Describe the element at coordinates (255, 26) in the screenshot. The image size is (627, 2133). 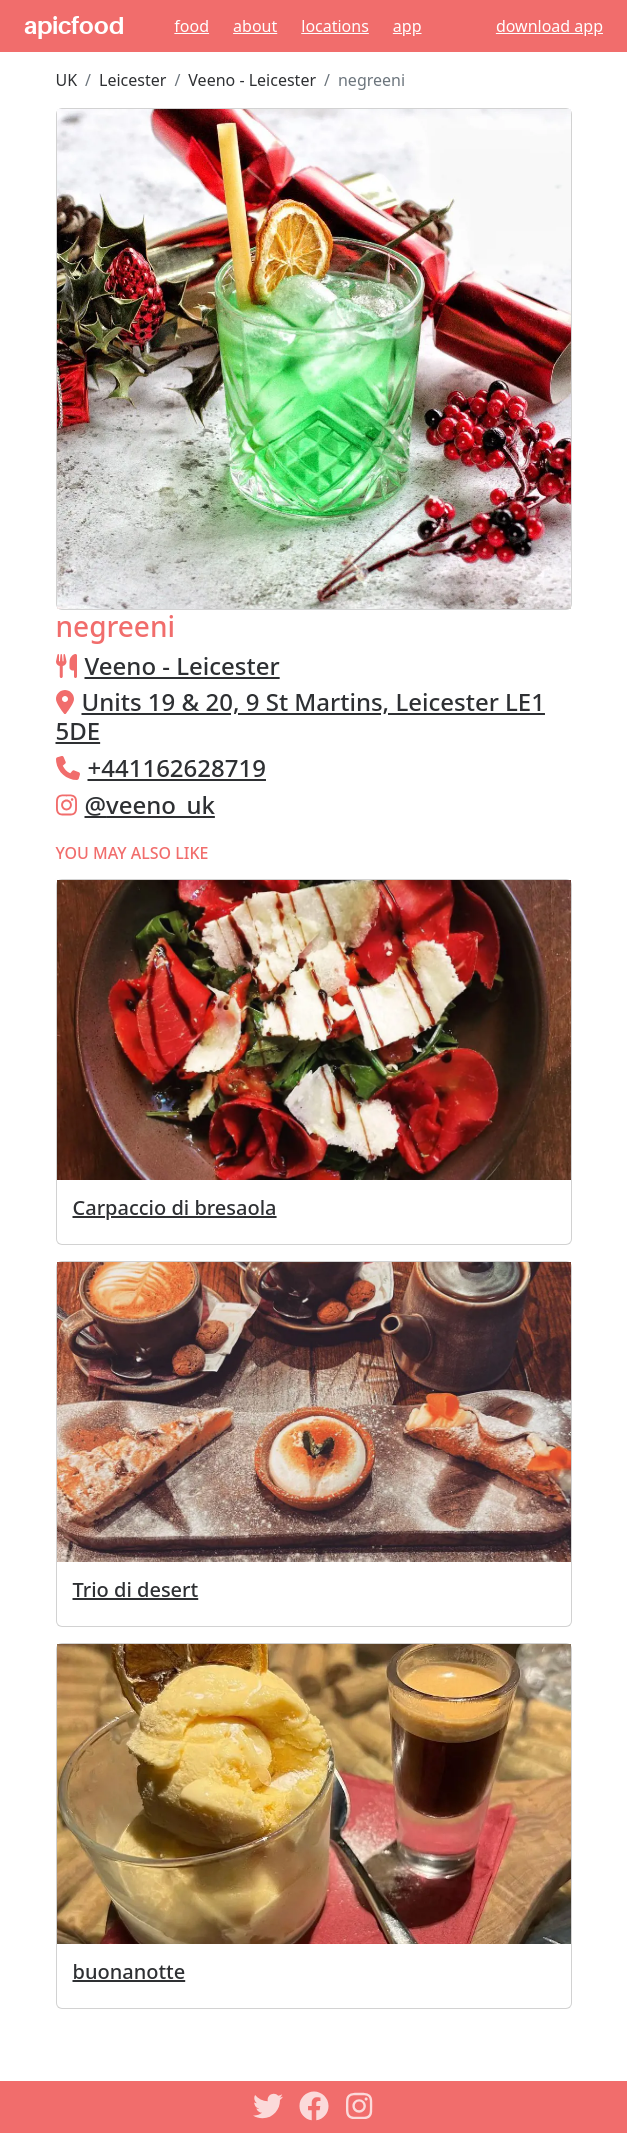
I see `About` at that location.